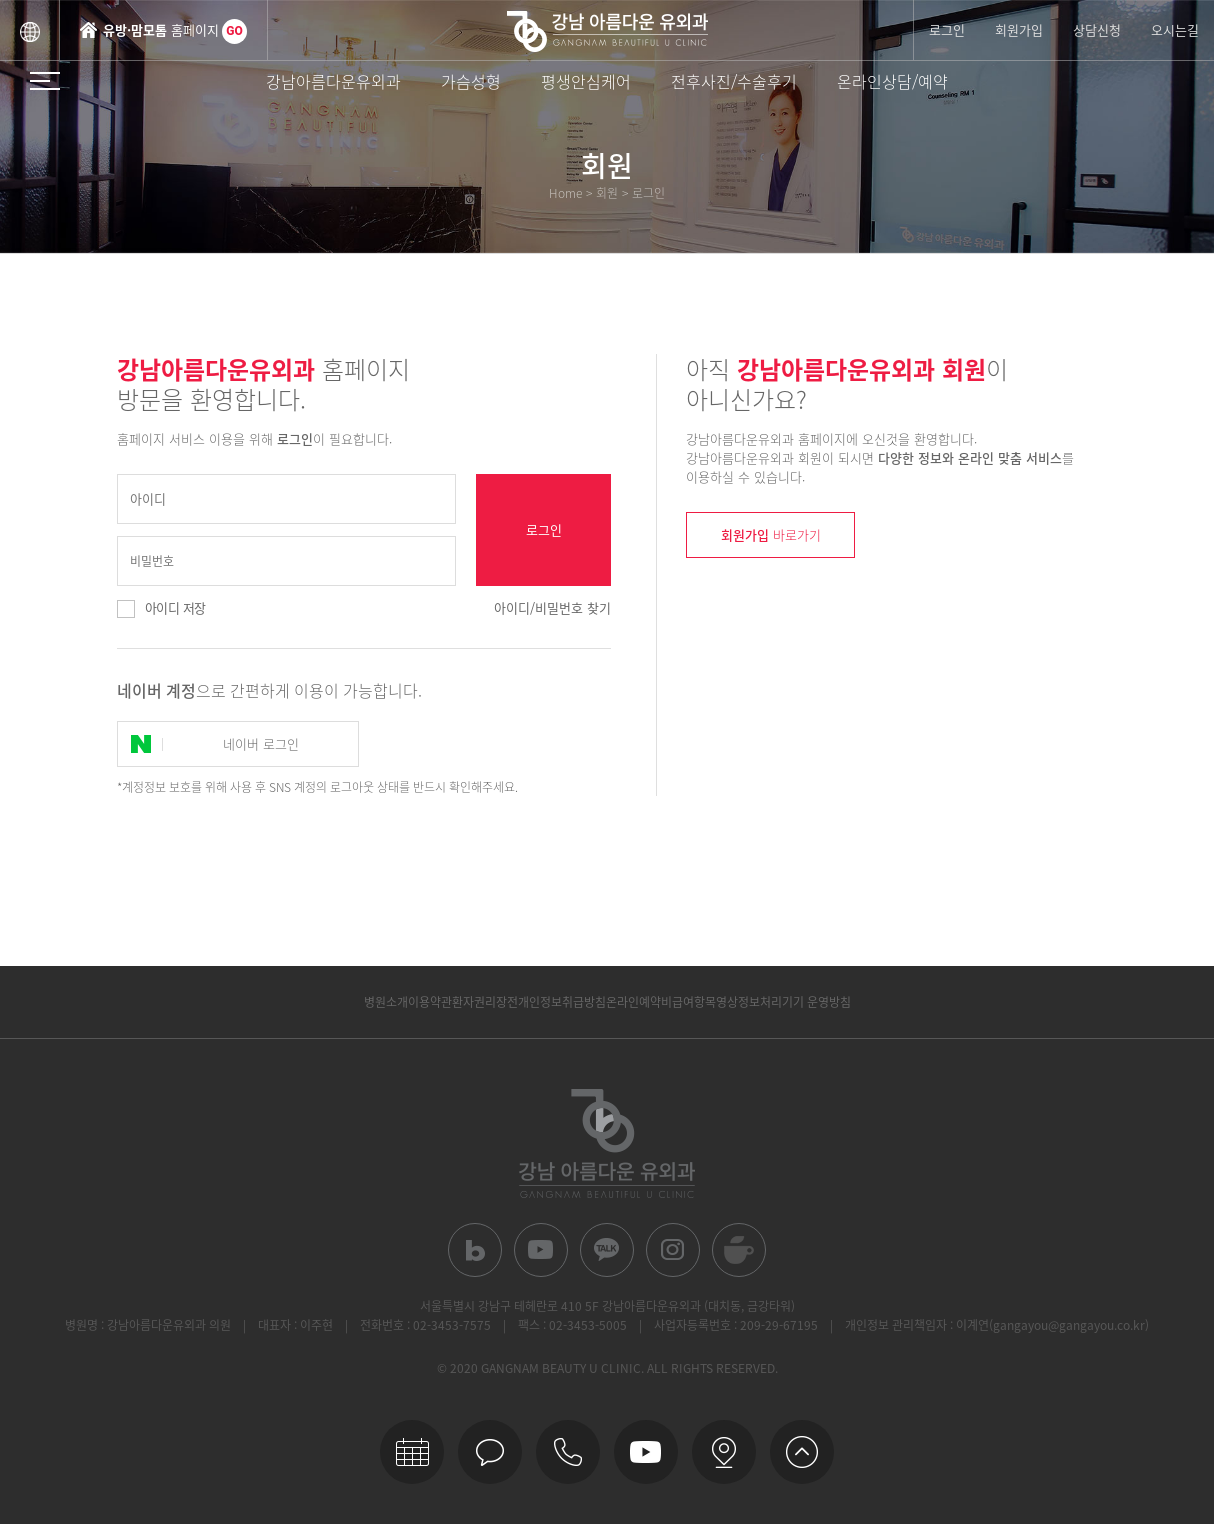 Image resolution: width=1214 pixels, height=1524 pixels. Describe the element at coordinates (1175, 29) in the screenshot. I see `오시는길` at that location.